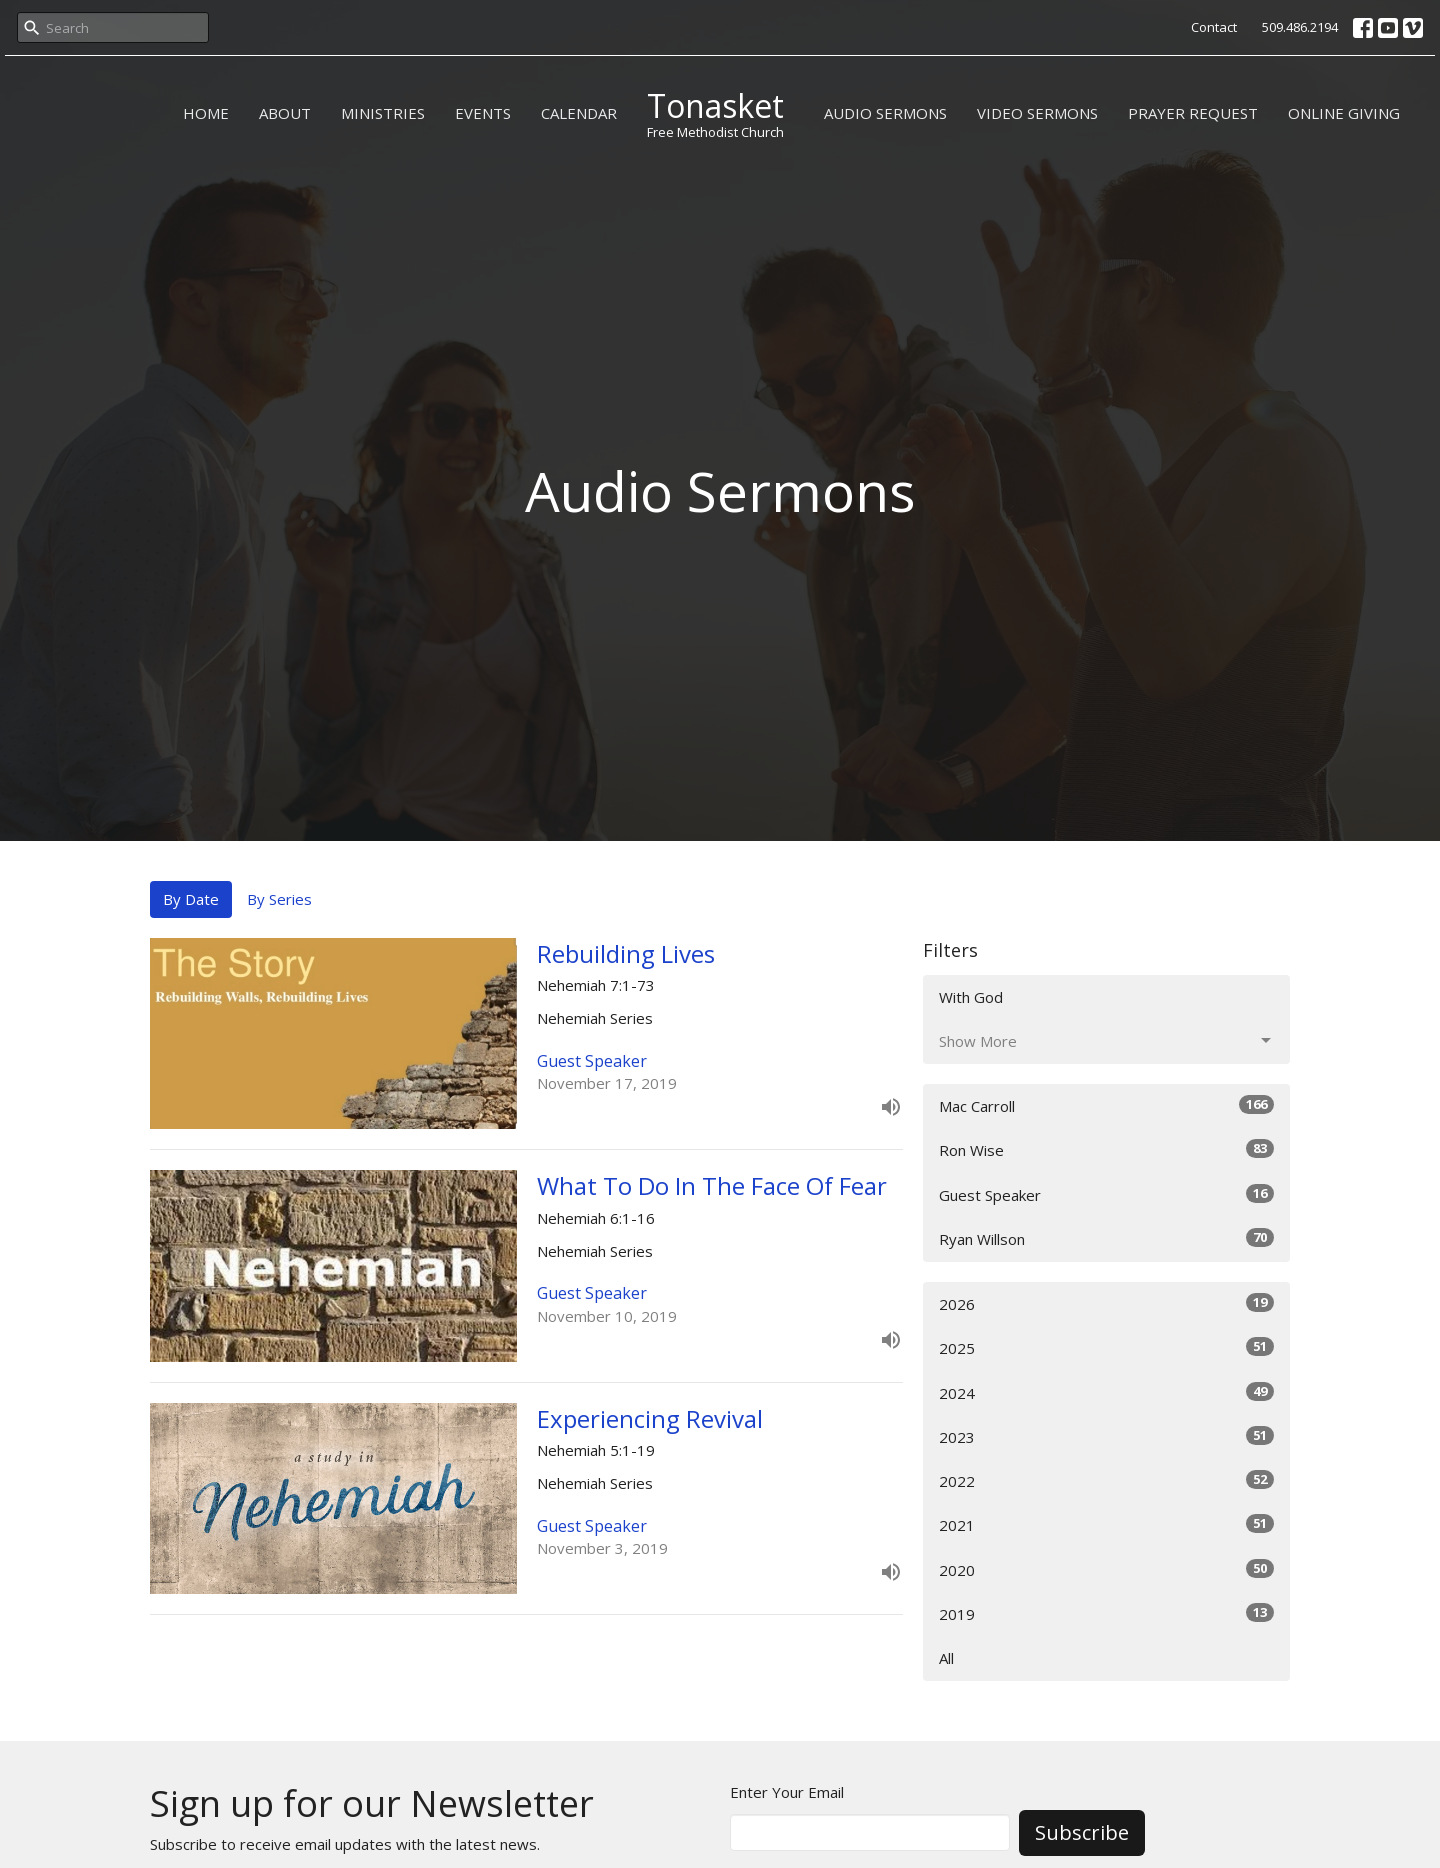 This screenshot has height=1868, width=1440. What do you see at coordinates (206, 113) in the screenshot?
I see `HOME` at bounding box center [206, 113].